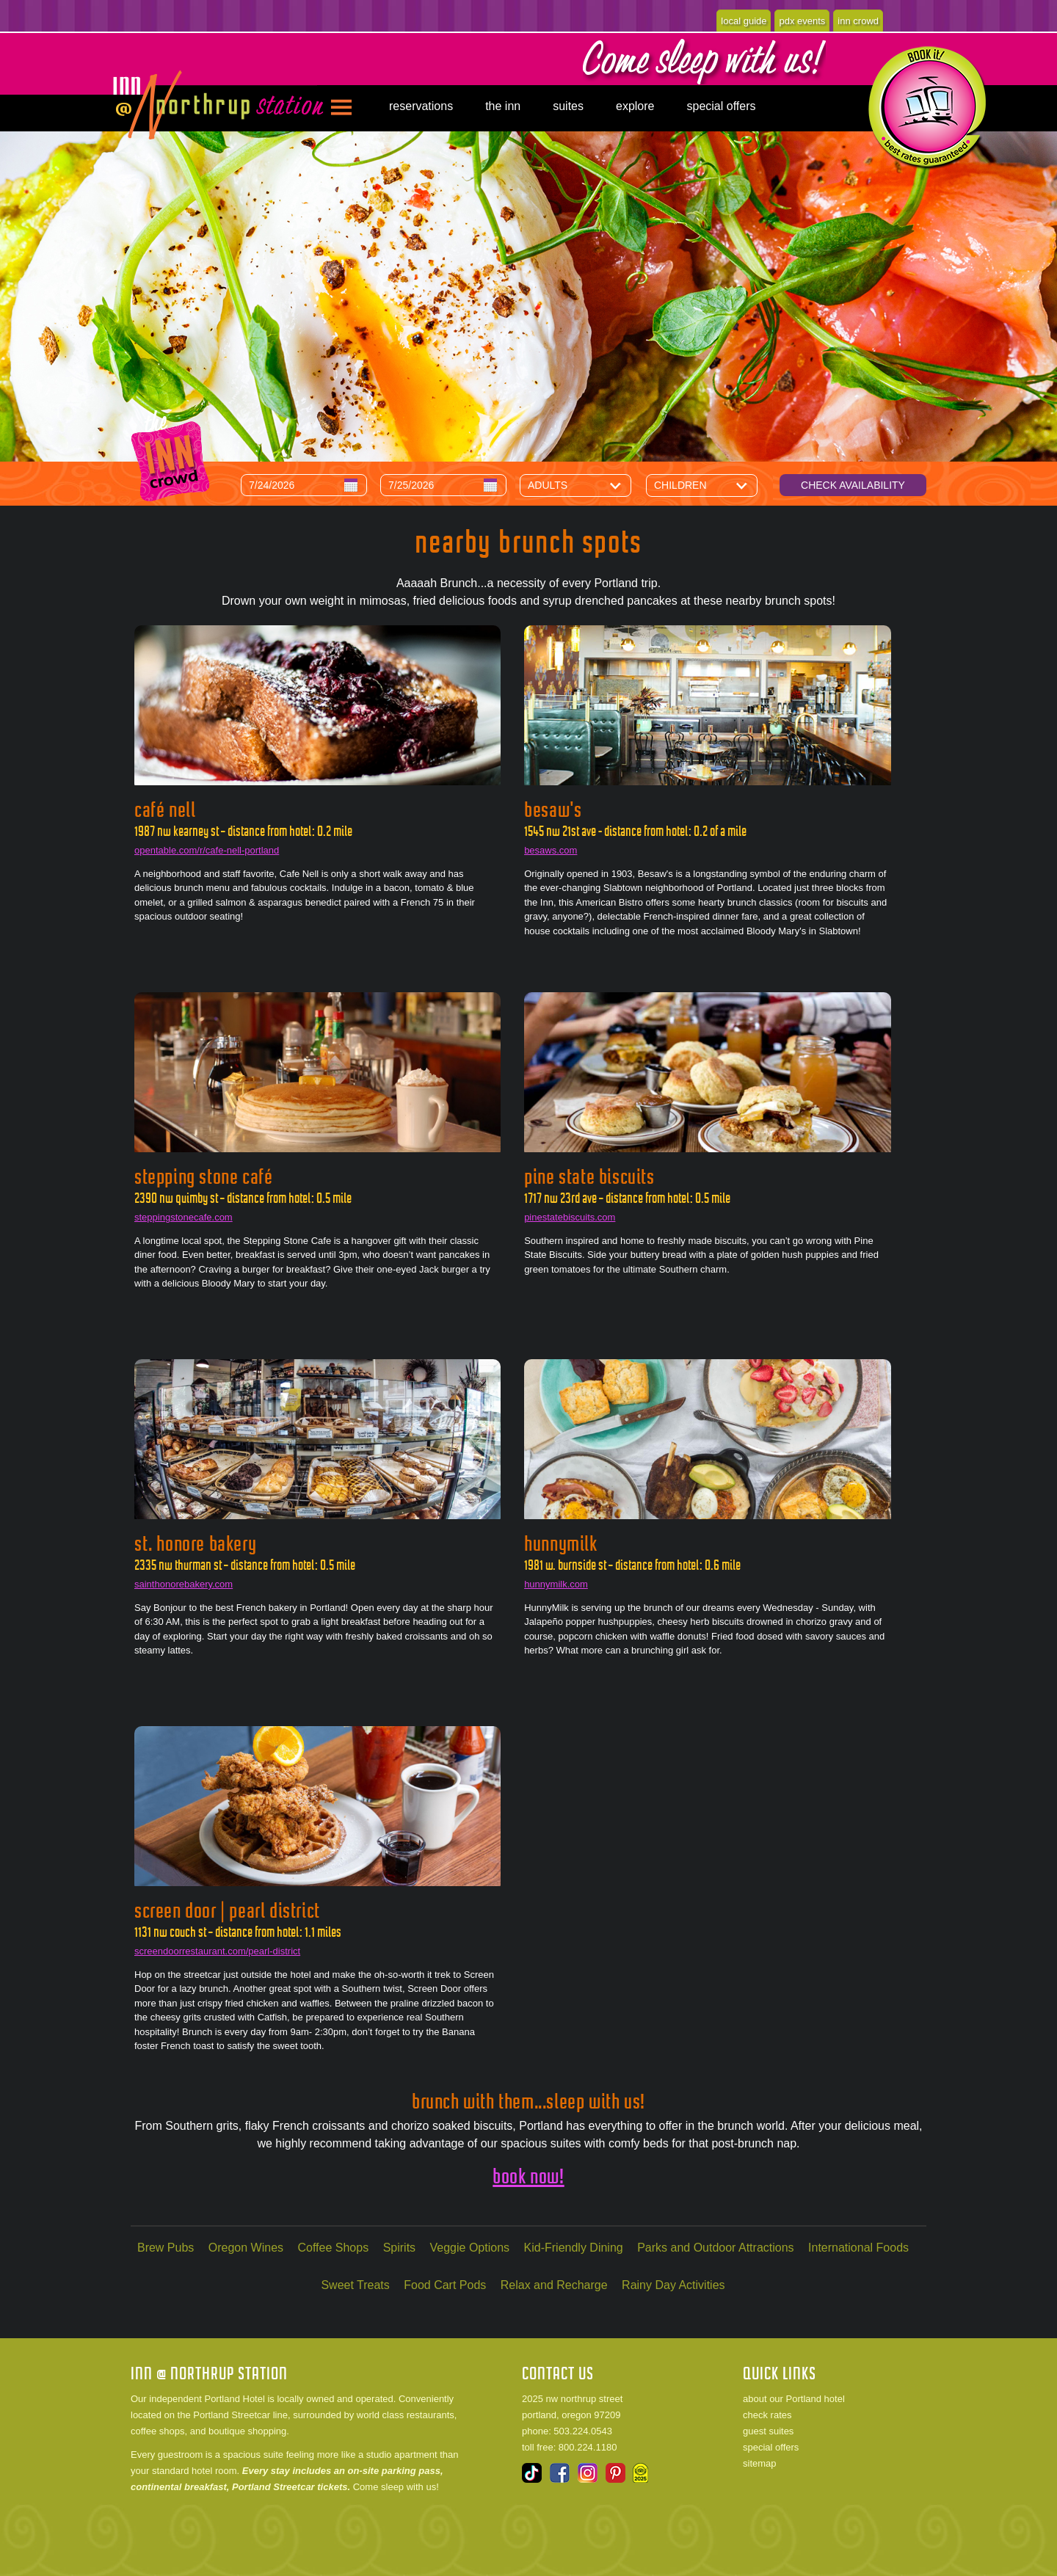  Describe the element at coordinates (802, 20) in the screenshot. I see `pdx events` at that location.